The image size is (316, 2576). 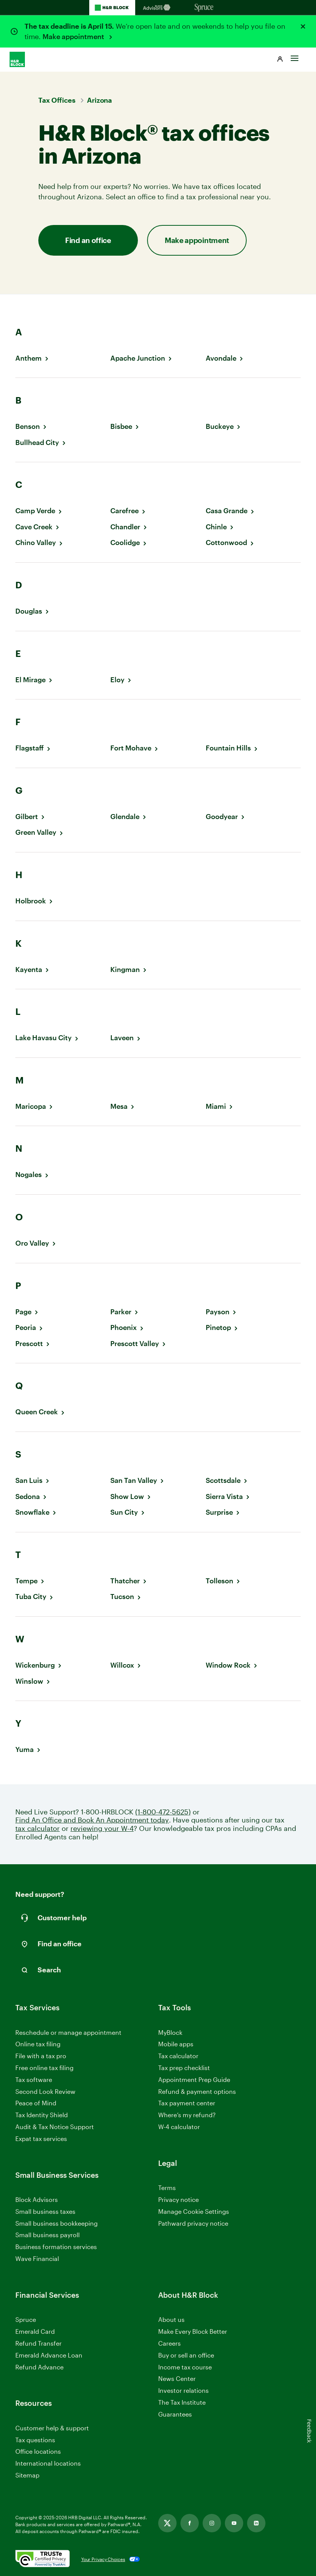 I want to click on Appointment Prep Guide, so click(x=194, y=2079).